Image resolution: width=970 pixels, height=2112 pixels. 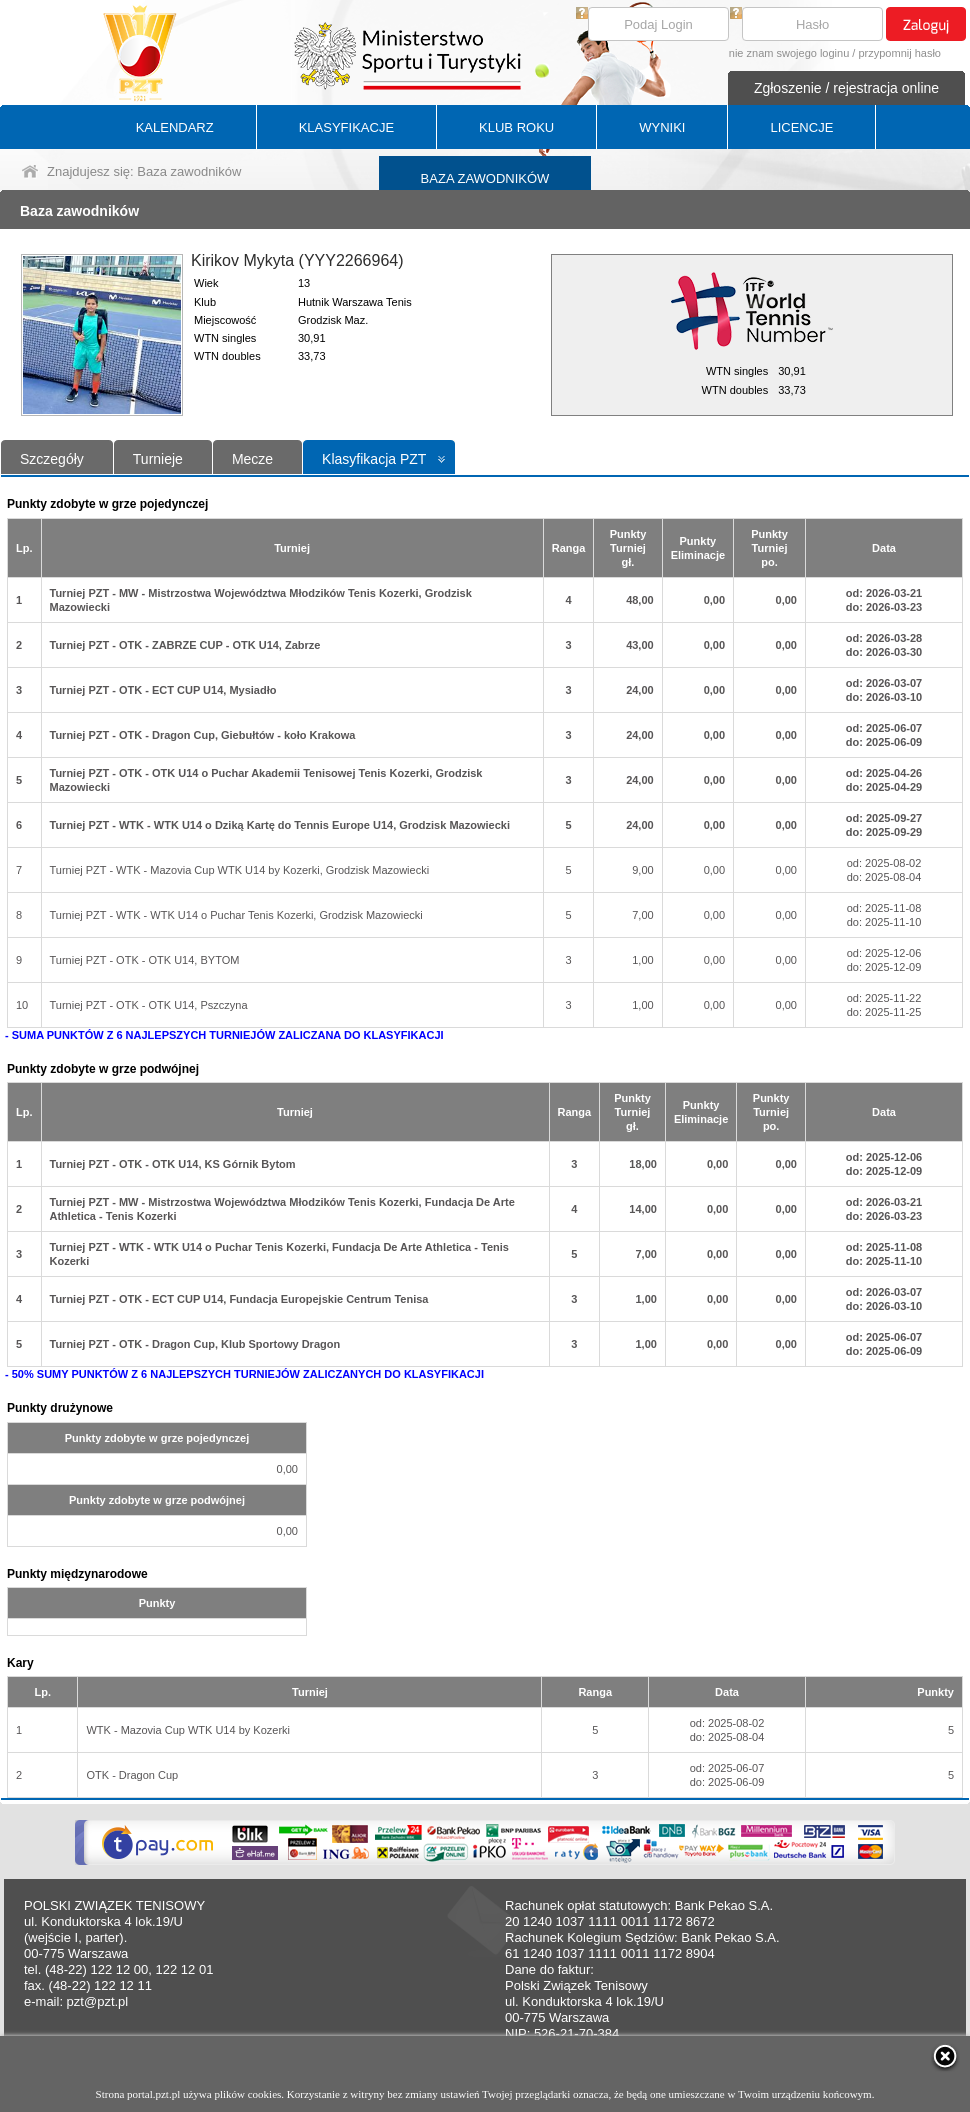 What do you see at coordinates (899, 53) in the screenshot?
I see `przypomnij hasło` at bounding box center [899, 53].